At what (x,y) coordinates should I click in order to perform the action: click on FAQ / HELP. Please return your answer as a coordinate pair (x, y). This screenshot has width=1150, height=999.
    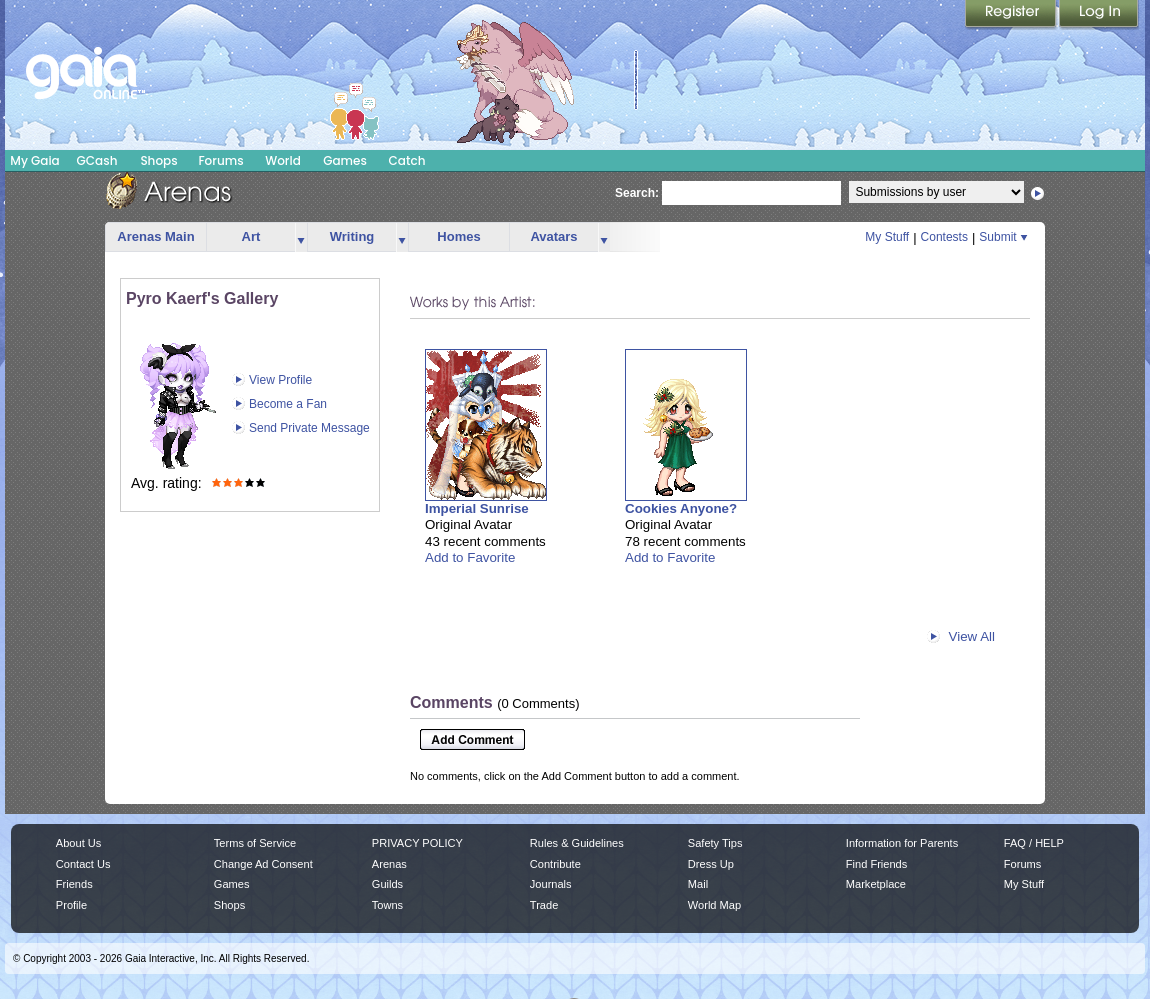
    Looking at the image, I should click on (1034, 843).